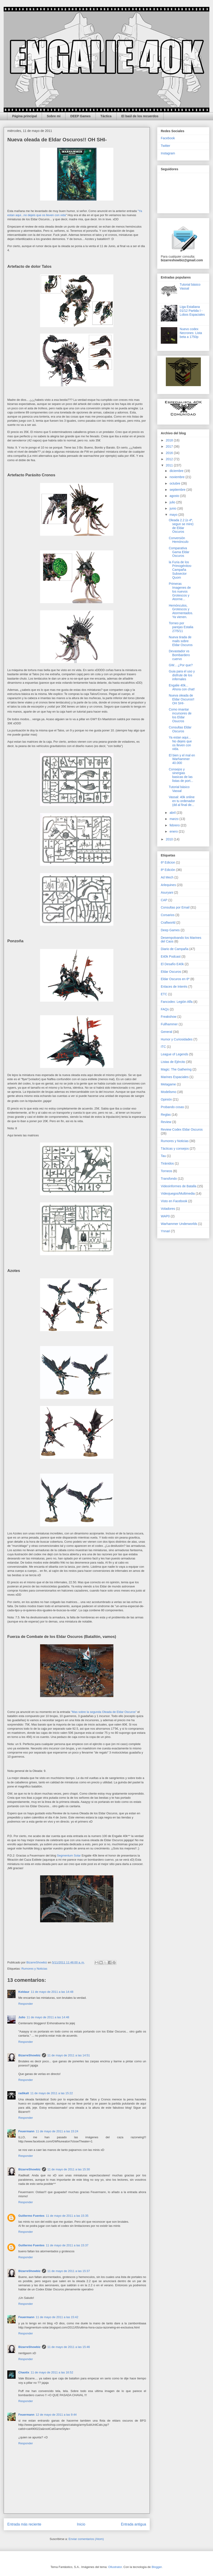 The height and width of the screenshot is (2576, 213). What do you see at coordinates (163, 1046) in the screenshot?
I see `ITC` at bounding box center [163, 1046].